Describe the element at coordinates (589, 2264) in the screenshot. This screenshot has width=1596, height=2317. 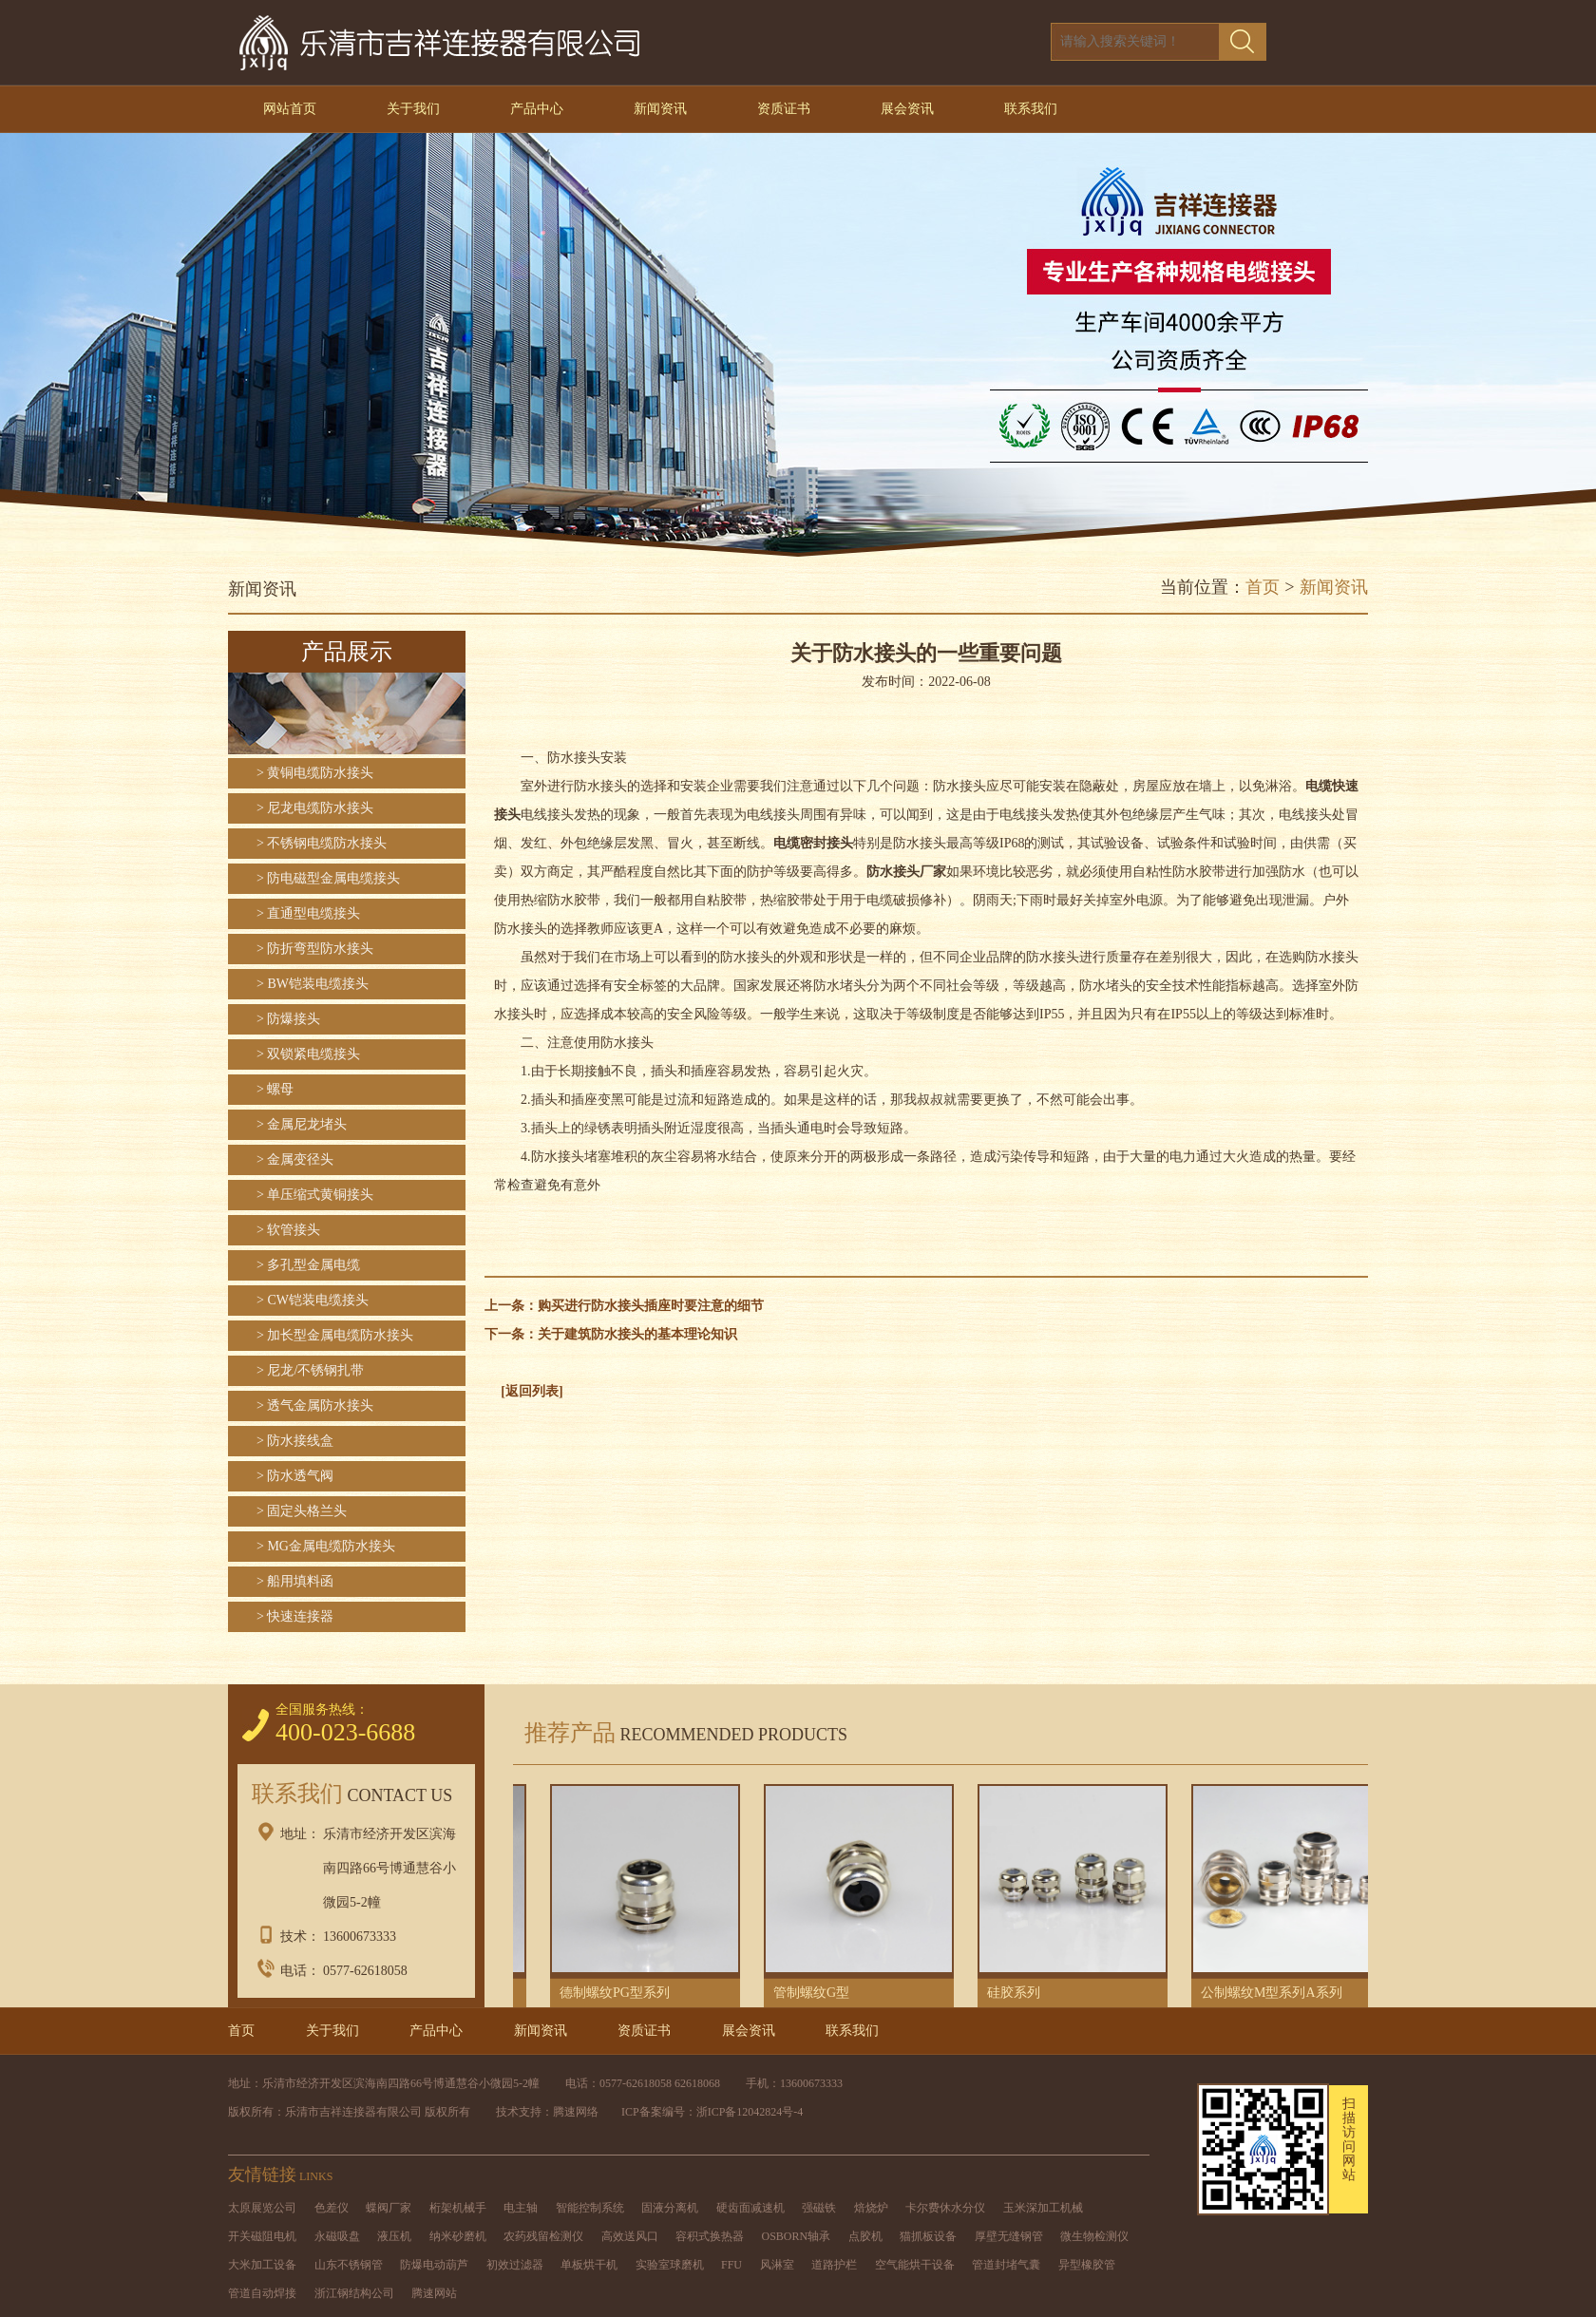
I see `单板烘干机` at that location.